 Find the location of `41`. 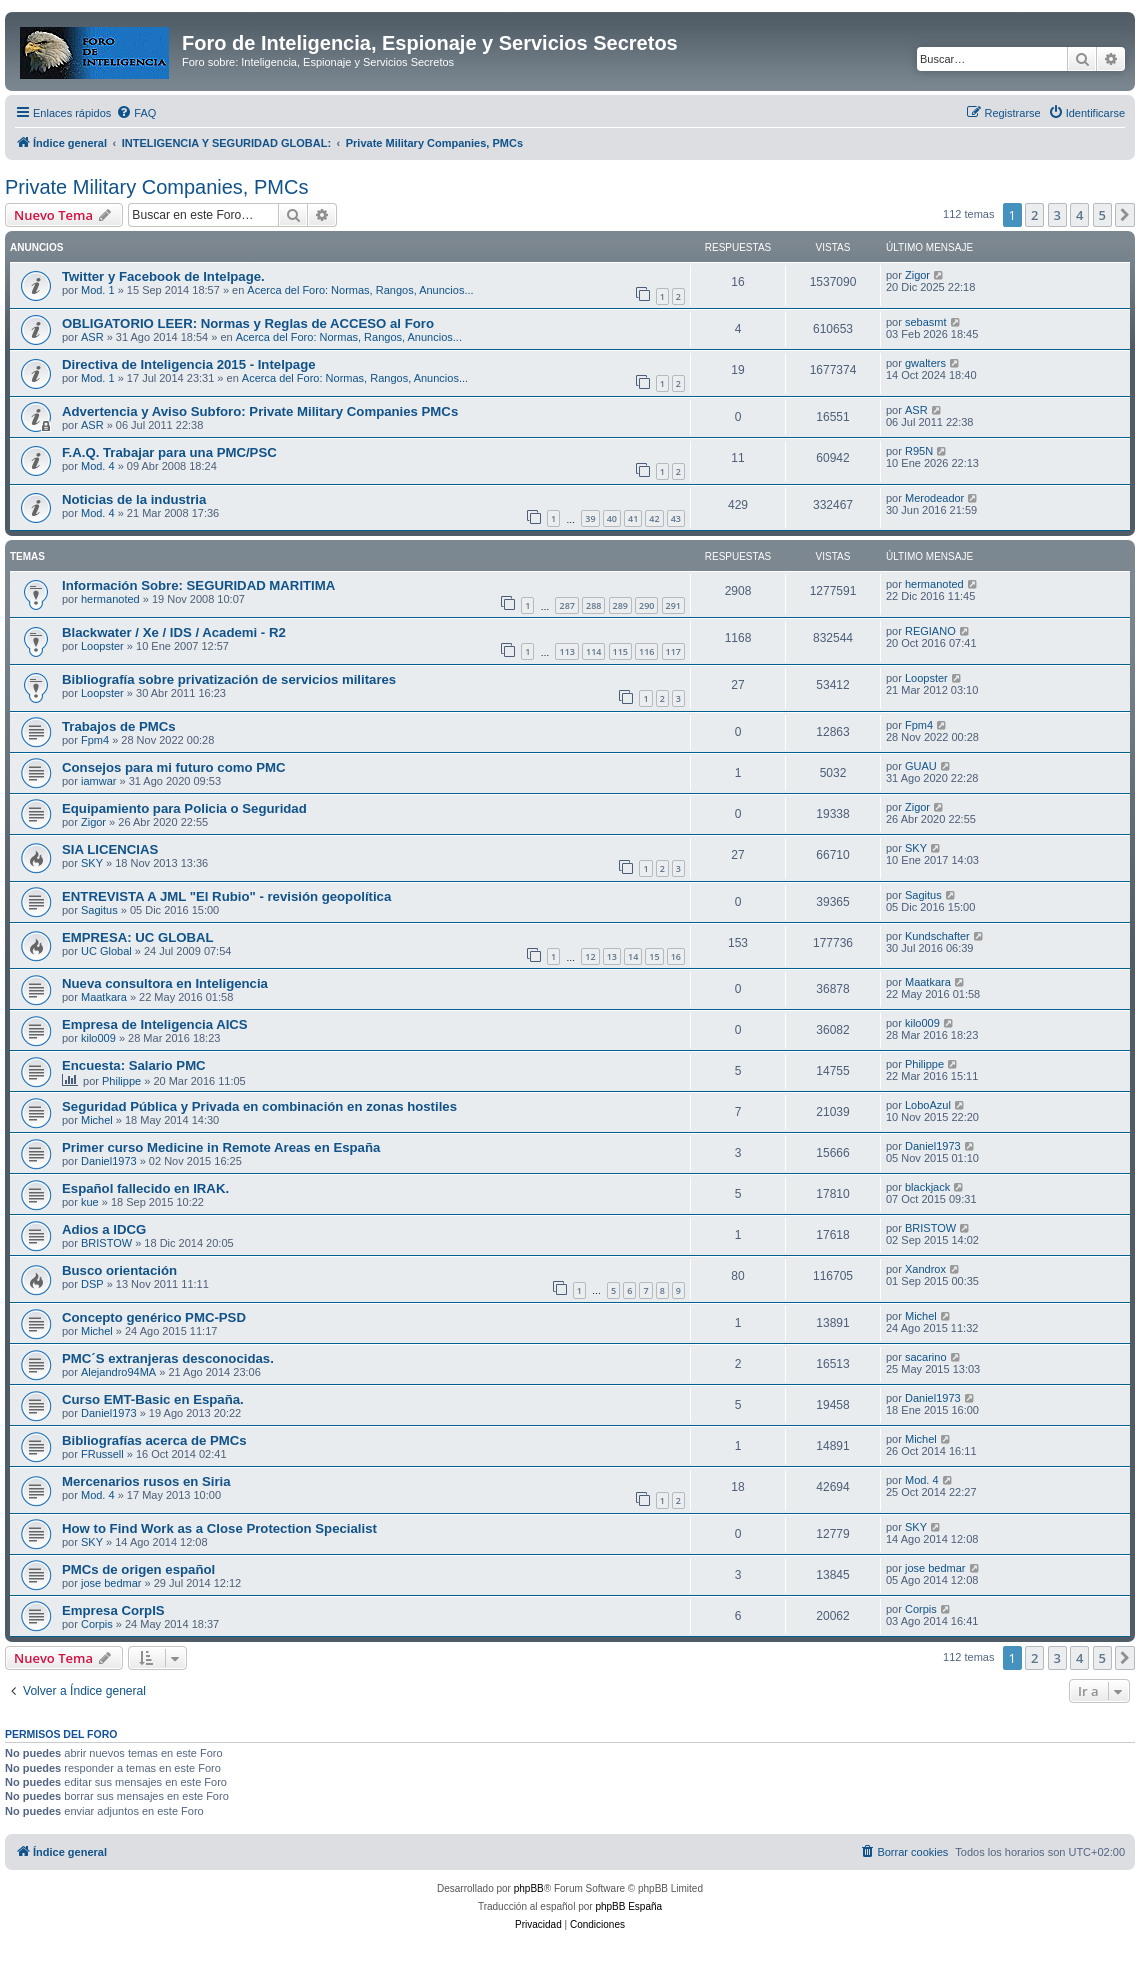

41 is located at coordinates (633, 518).